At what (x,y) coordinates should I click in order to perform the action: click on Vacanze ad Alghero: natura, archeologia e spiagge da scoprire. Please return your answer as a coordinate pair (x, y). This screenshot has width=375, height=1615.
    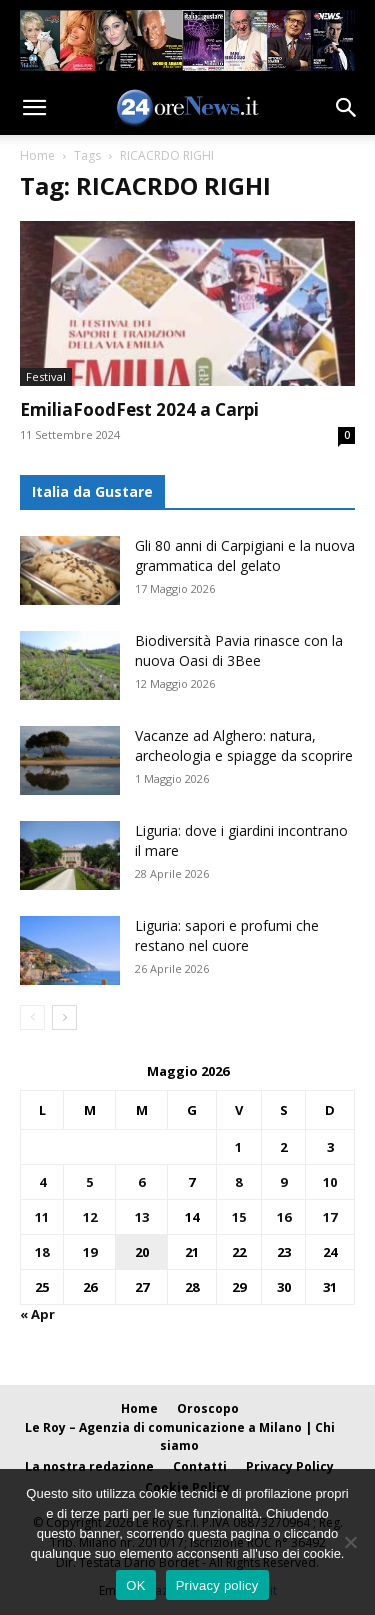
    Looking at the image, I should click on (244, 745).